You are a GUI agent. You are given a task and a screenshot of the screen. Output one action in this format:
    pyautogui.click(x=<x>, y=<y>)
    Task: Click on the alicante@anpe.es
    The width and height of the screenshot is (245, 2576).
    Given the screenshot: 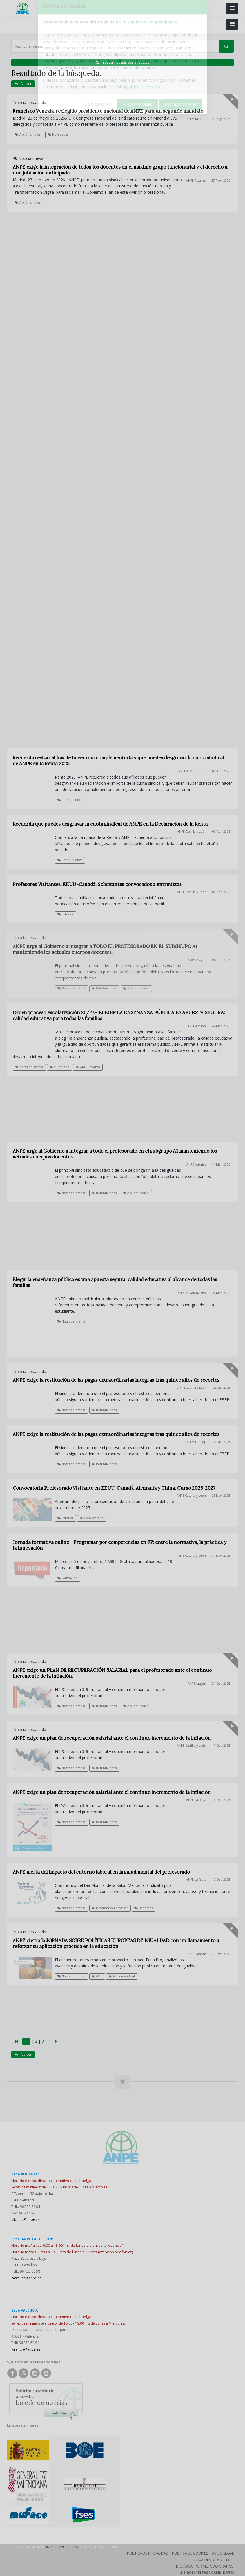 What is the action you would take?
    pyautogui.click(x=25, y=2219)
    